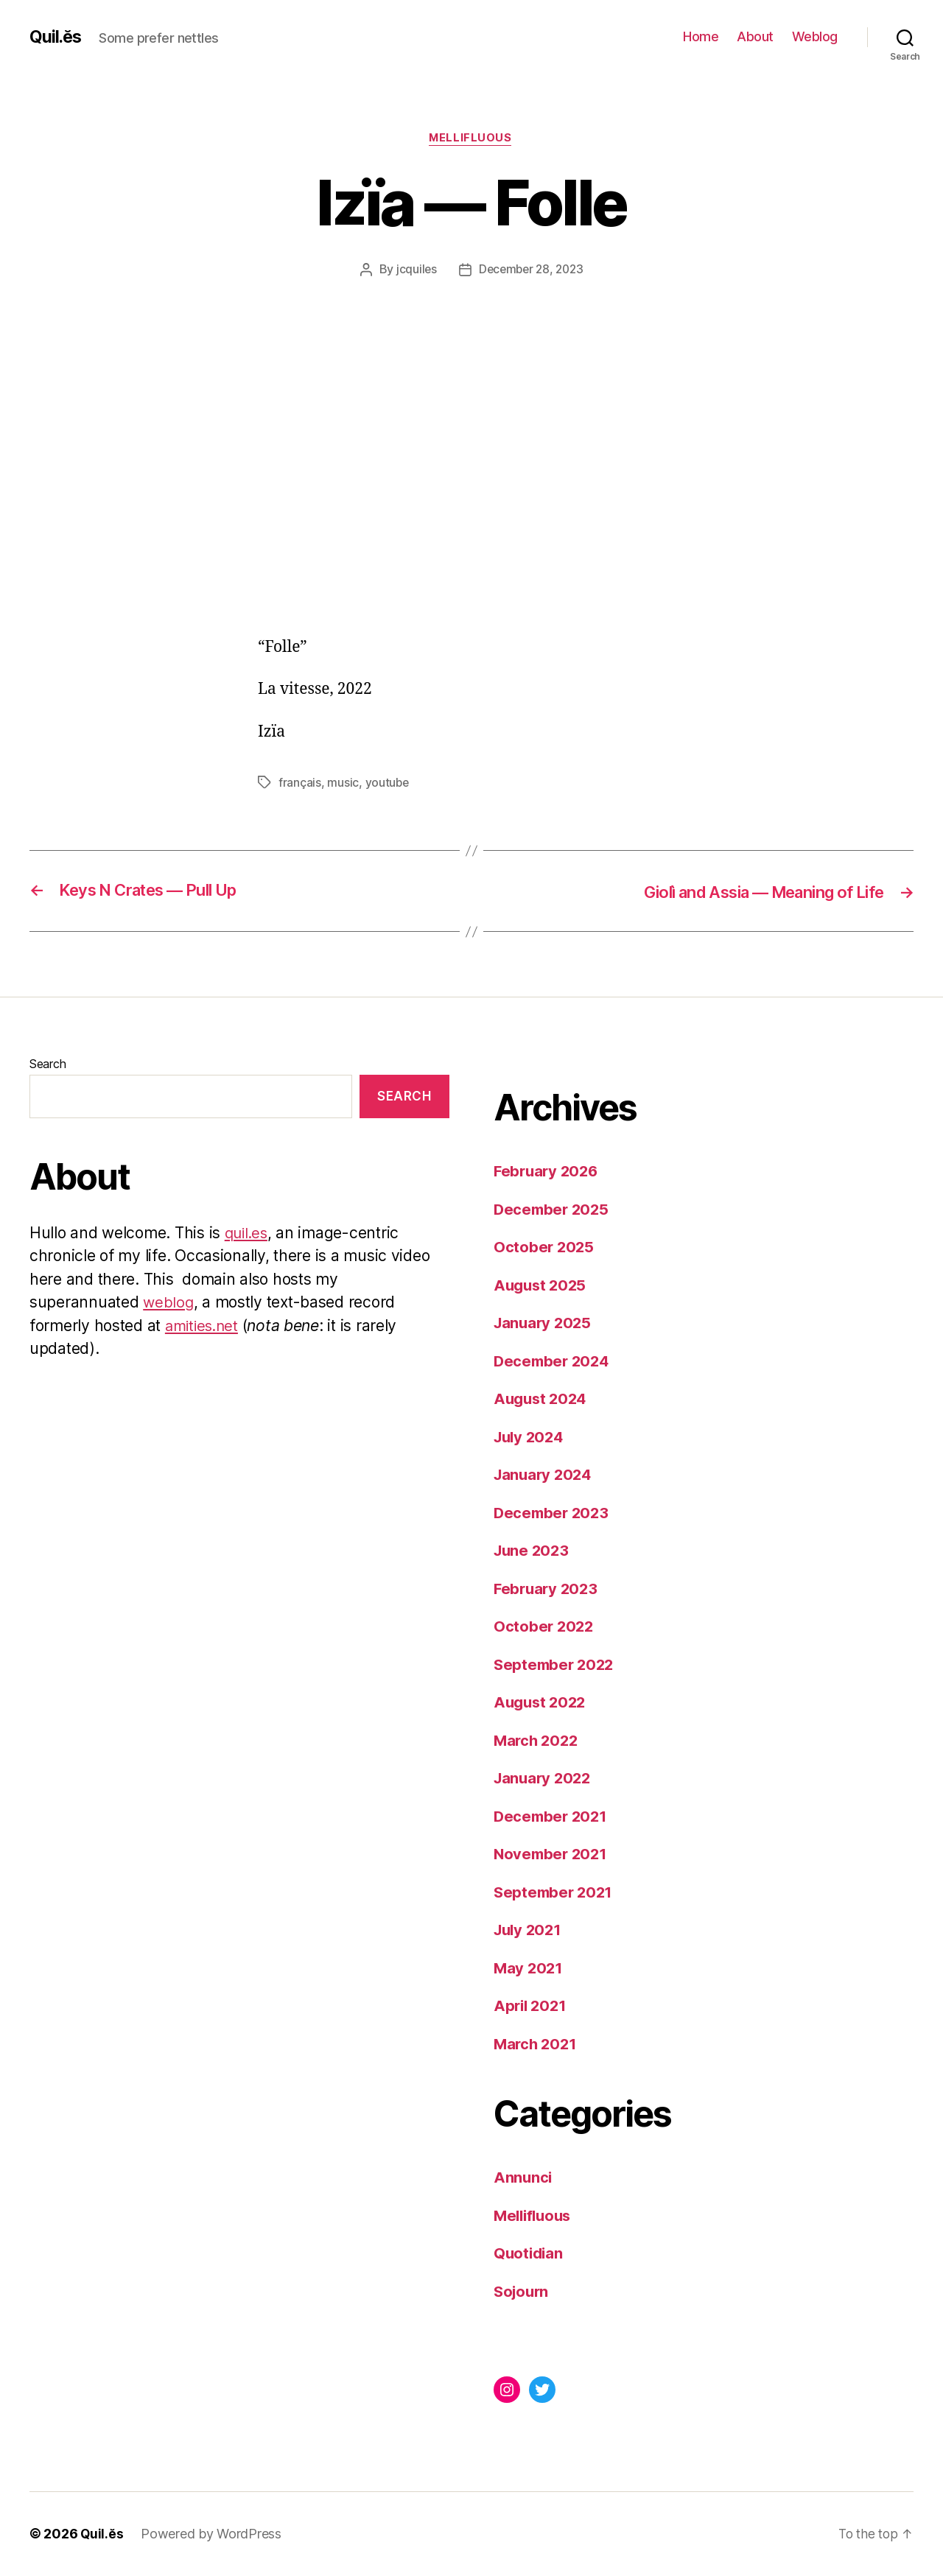 The height and width of the screenshot is (2576, 943). Describe the element at coordinates (531, 2006) in the screenshot. I see `April 2021` at that location.